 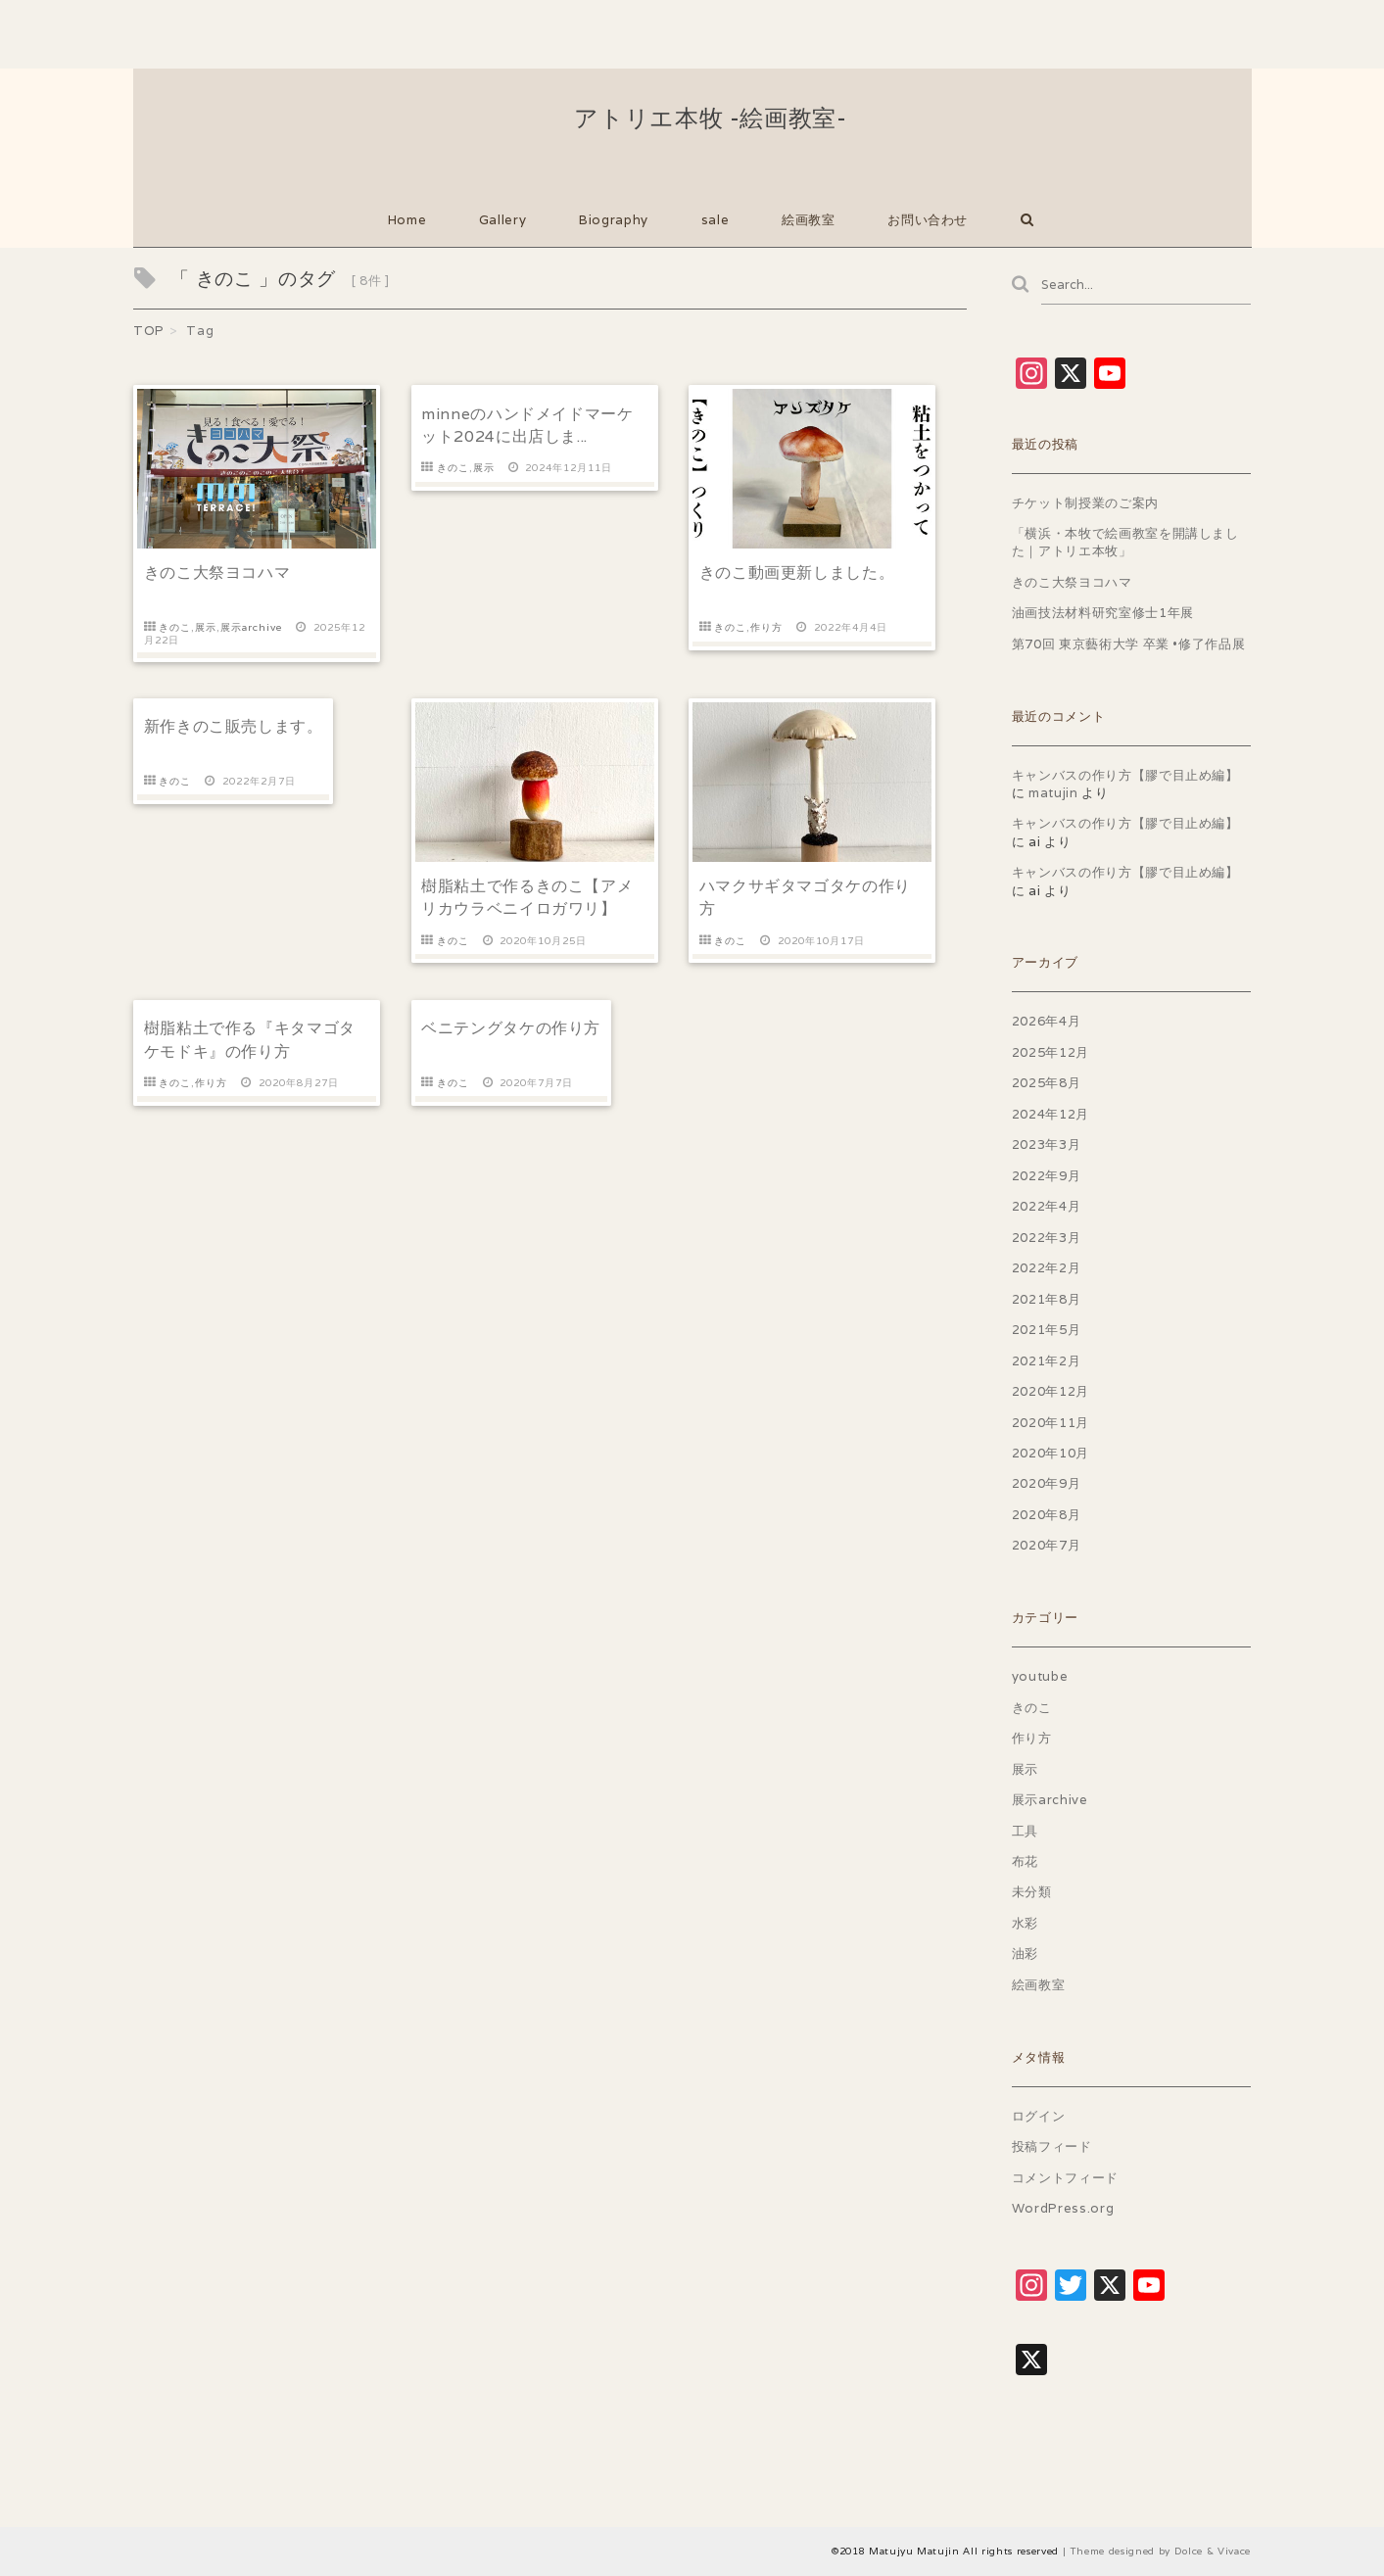 What do you see at coordinates (205, 627) in the screenshot?
I see `展示` at bounding box center [205, 627].